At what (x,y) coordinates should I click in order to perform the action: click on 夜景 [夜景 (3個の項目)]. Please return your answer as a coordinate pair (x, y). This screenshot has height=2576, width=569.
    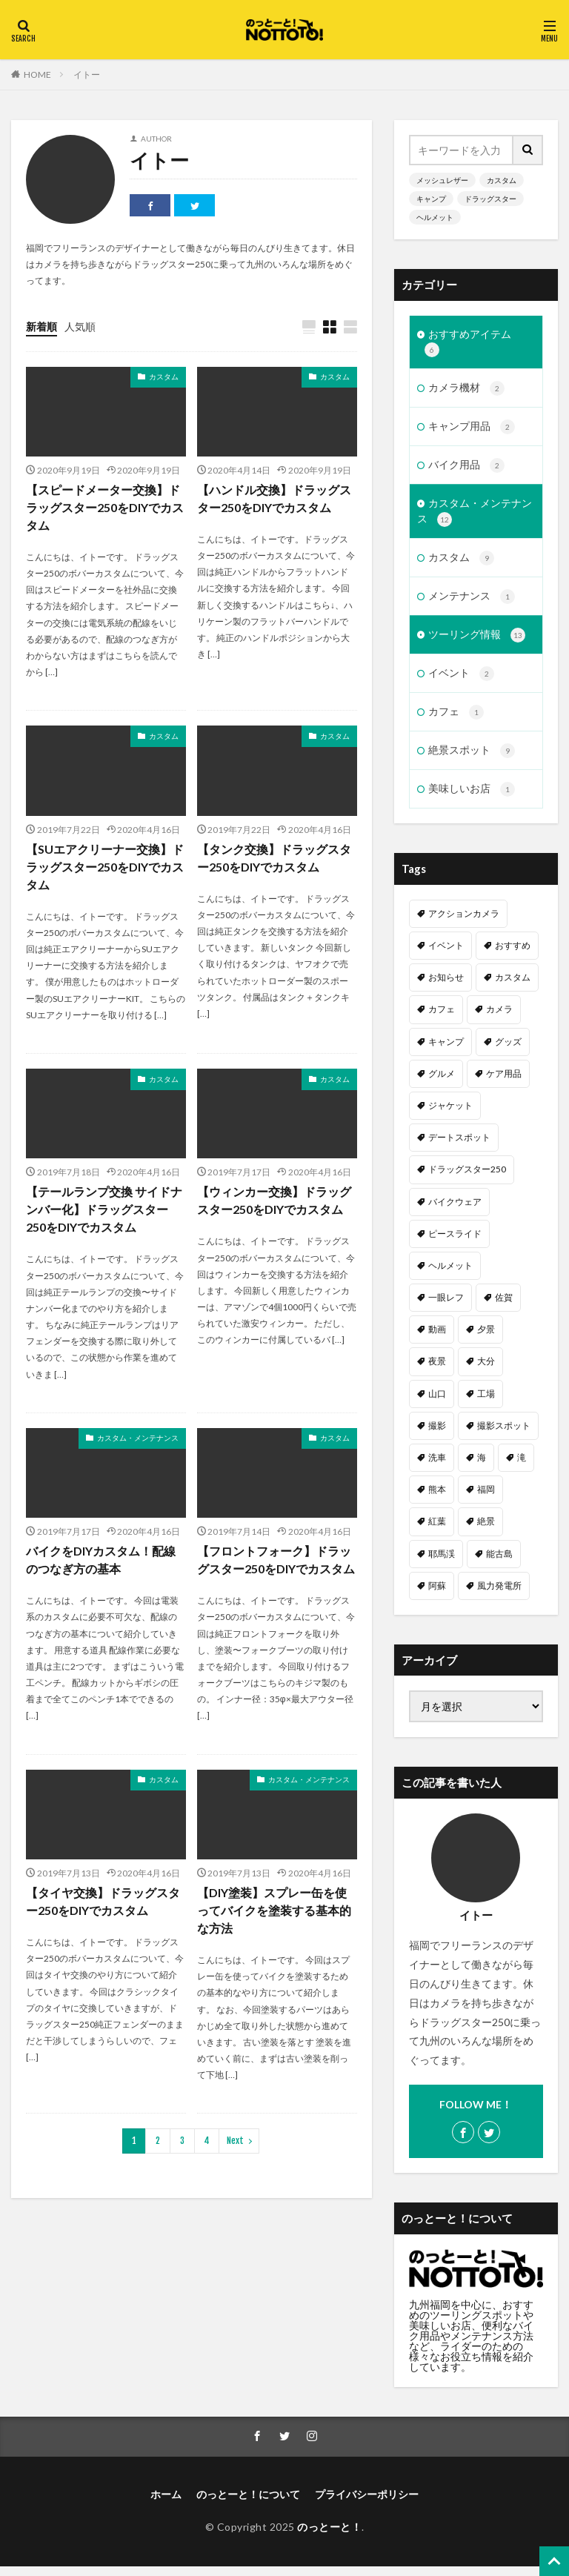
    Looking at the image, I should click on (437, 1370).